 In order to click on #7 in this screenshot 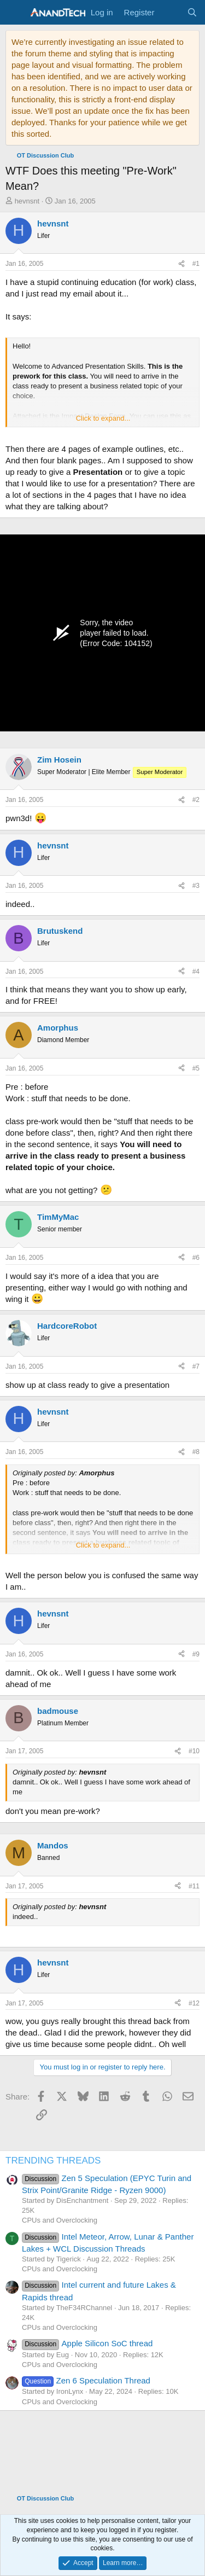, I will do `click(196, 1366)`.